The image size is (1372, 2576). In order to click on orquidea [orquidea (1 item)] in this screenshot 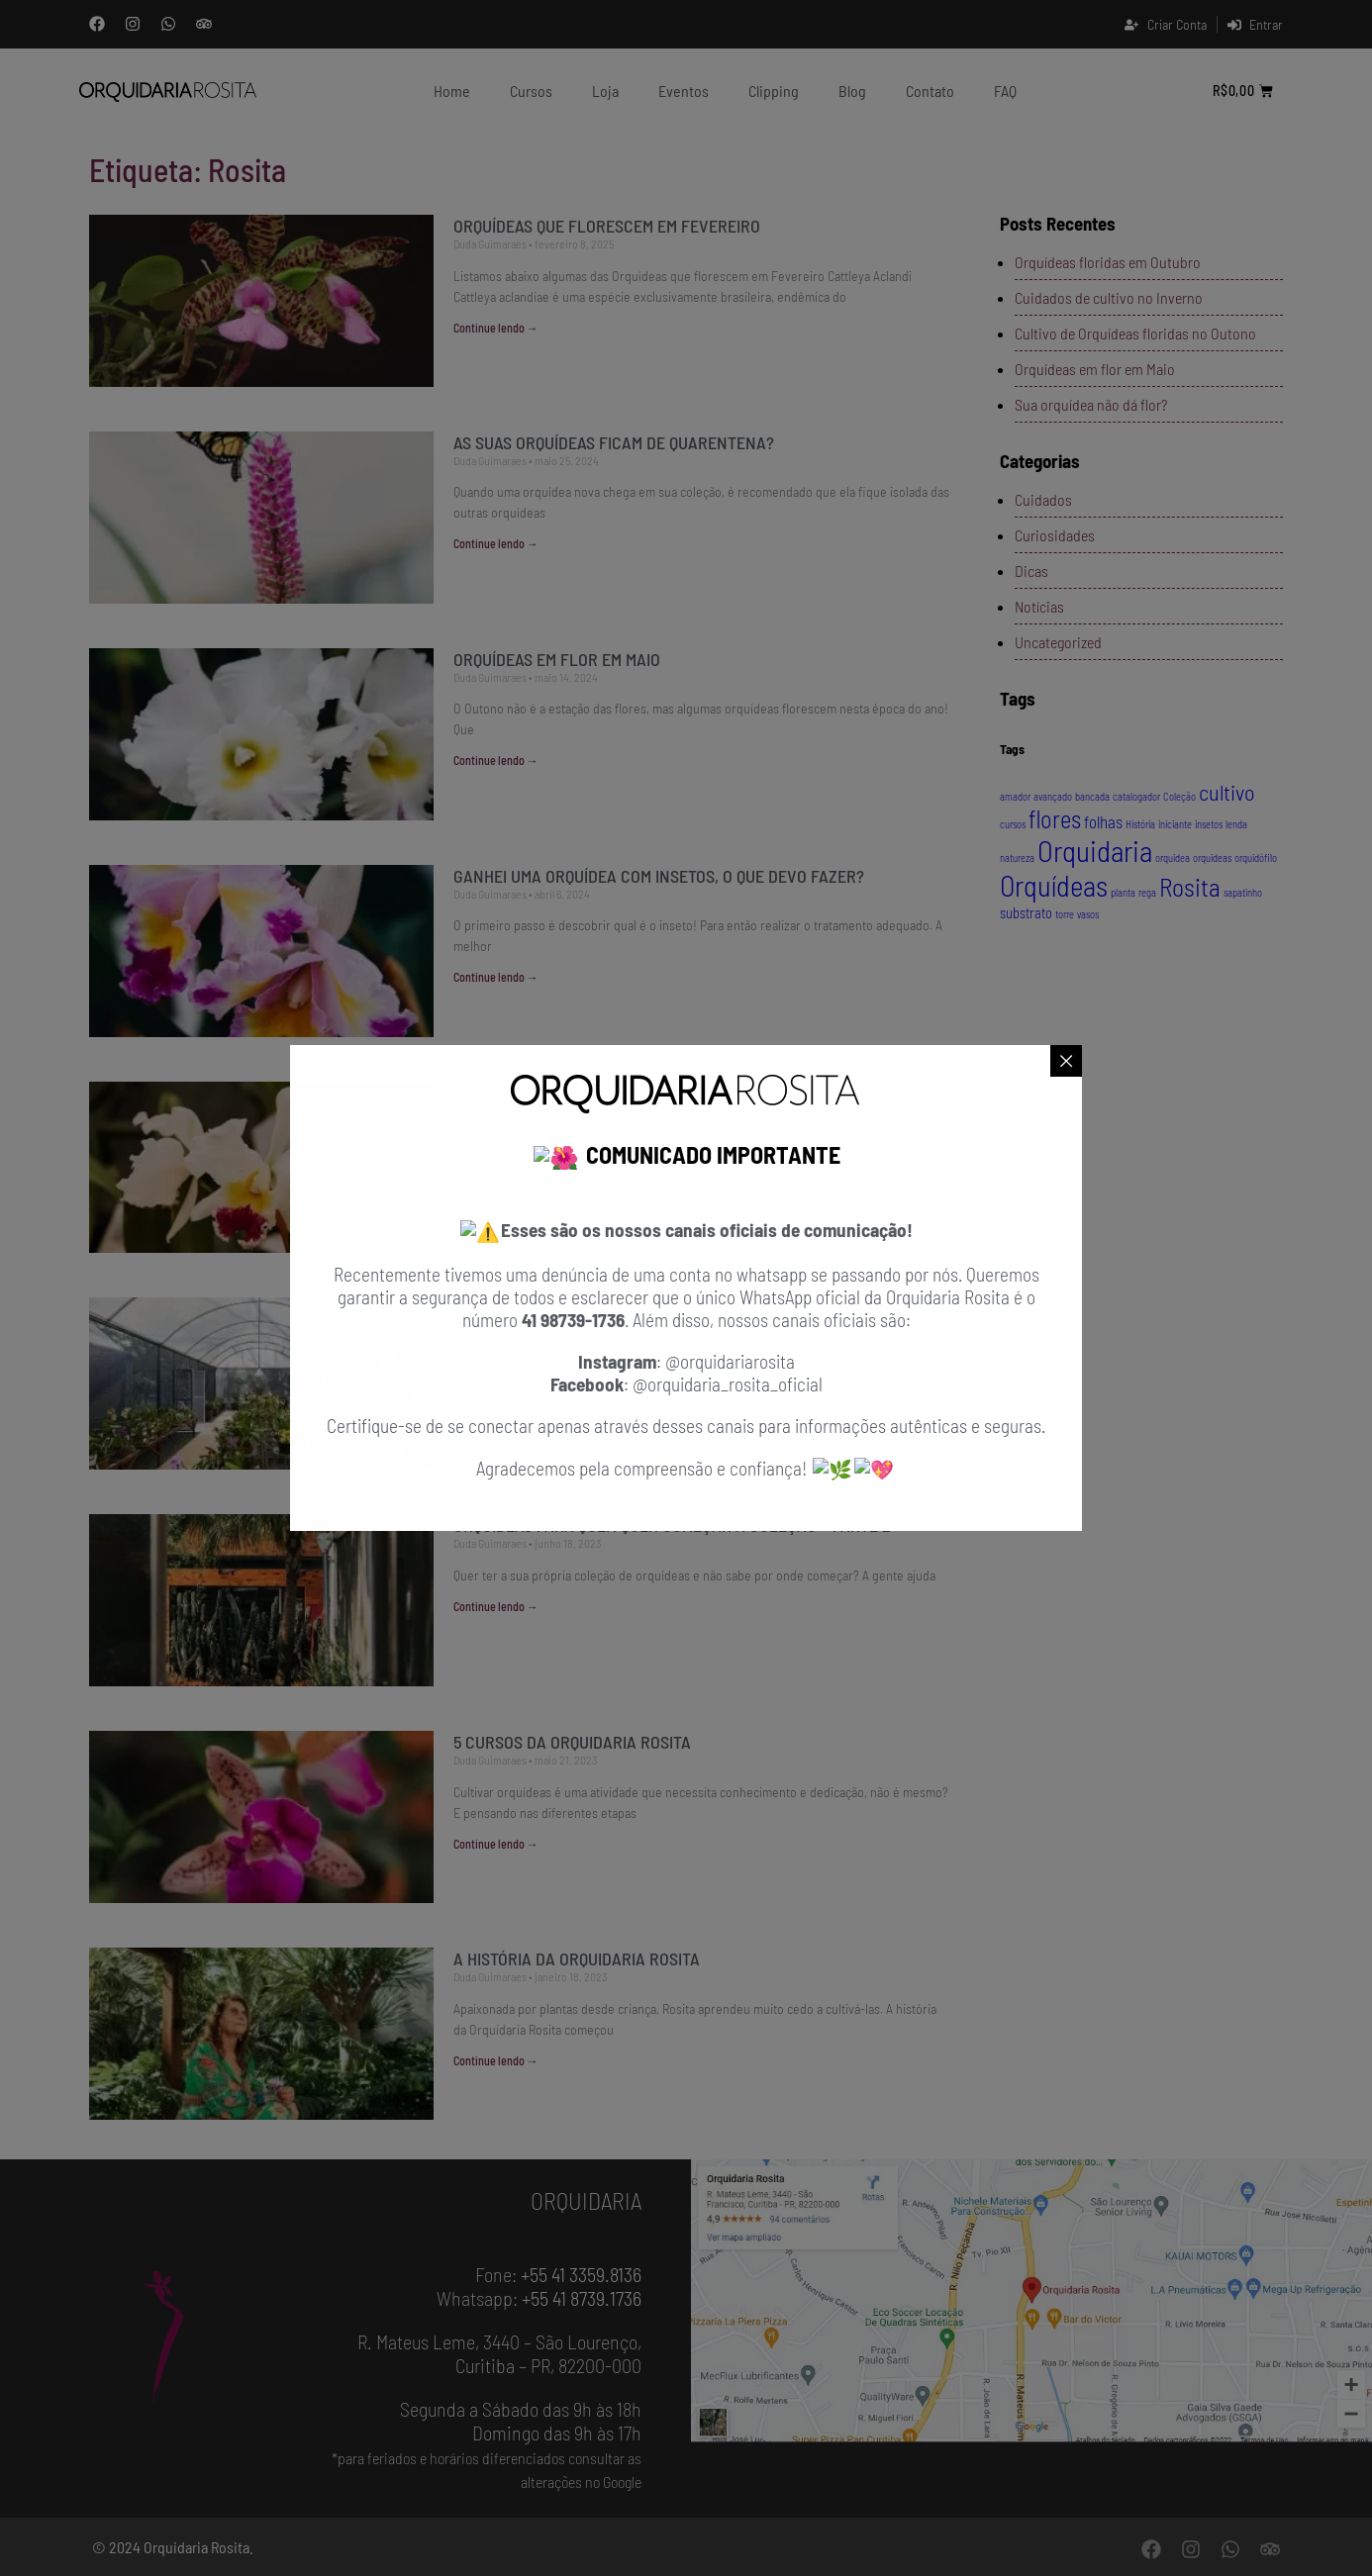, I will do `click(1172, 857)`.